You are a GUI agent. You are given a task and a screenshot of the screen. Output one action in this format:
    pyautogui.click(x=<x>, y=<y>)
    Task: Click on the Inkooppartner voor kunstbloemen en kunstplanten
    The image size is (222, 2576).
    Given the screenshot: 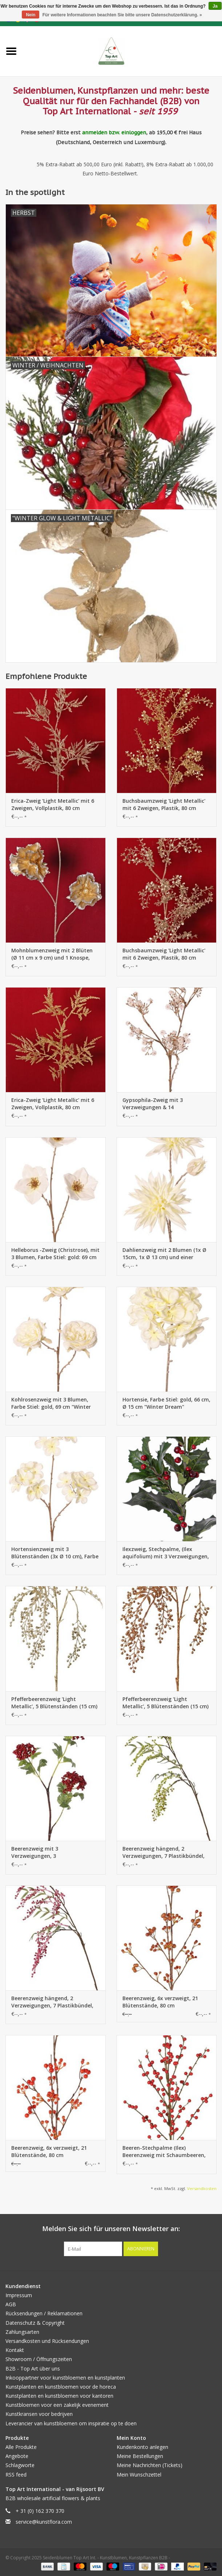 What is the action you would take?
    pyautogui.click(x=65, y=2377)
    